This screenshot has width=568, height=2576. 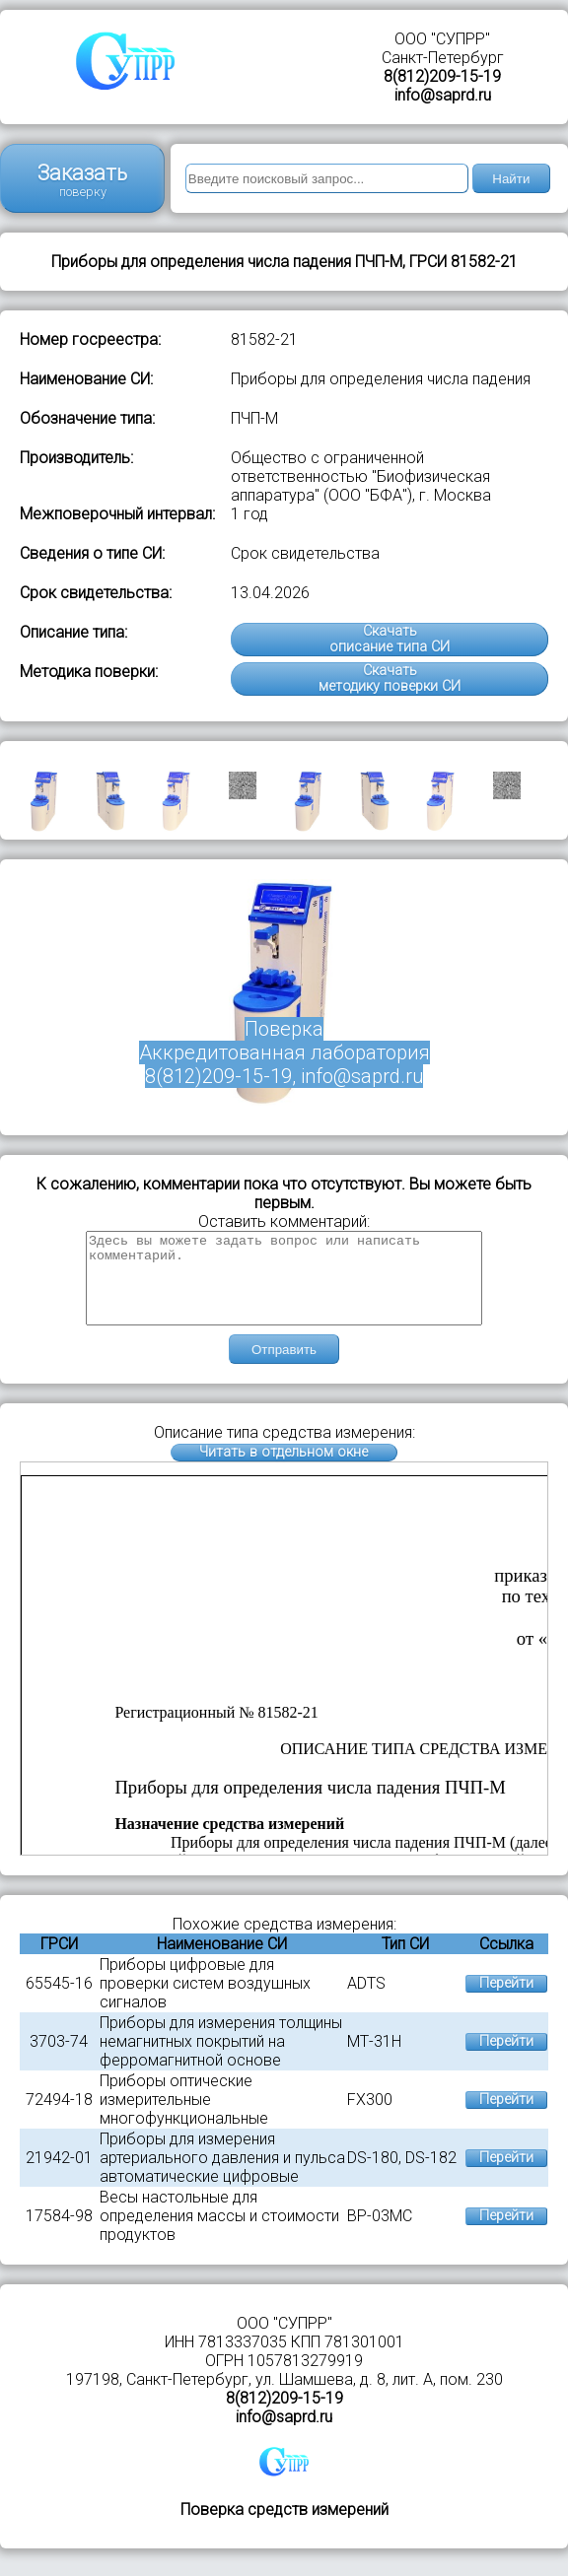 What do you see at coordinates (284, 1367) in the screenshot?
I see `Отправить` at bounding box center [284, 1367].